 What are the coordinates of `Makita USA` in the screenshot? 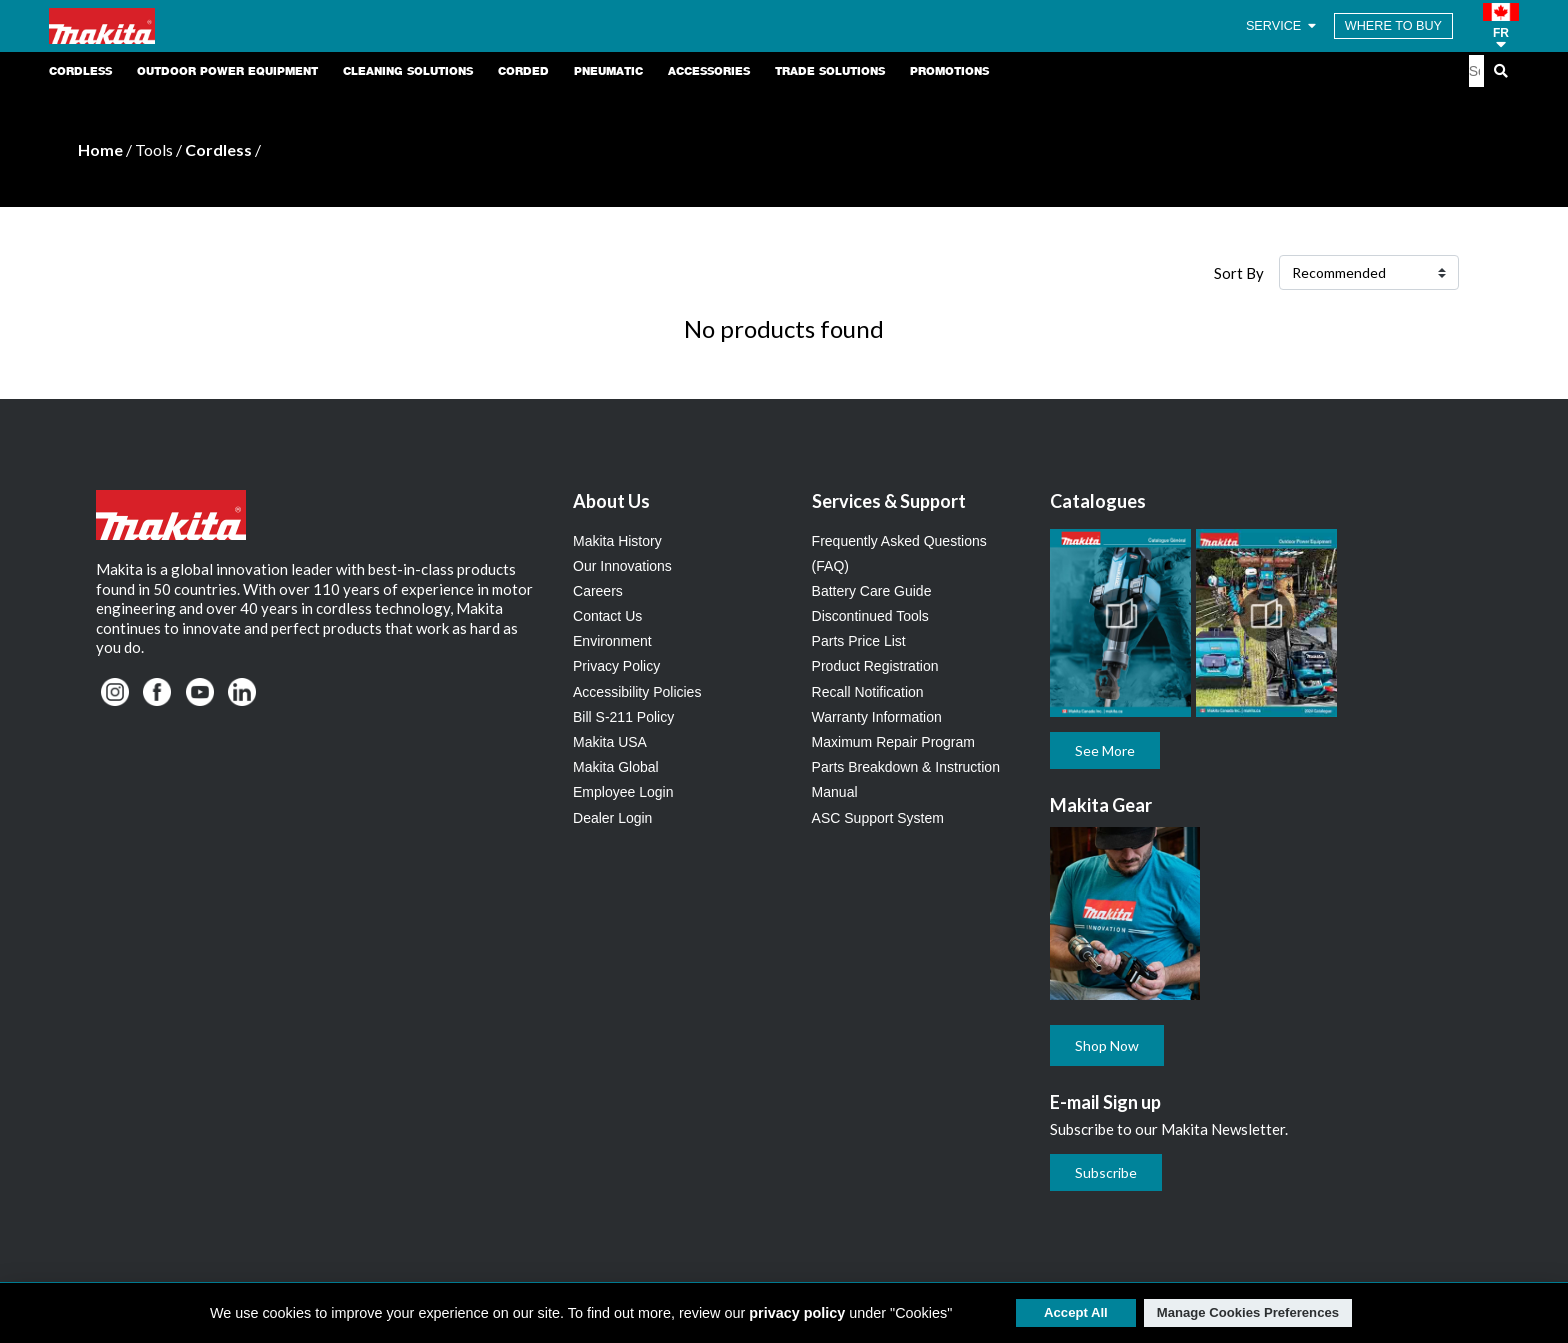 It's located at (610, 742).